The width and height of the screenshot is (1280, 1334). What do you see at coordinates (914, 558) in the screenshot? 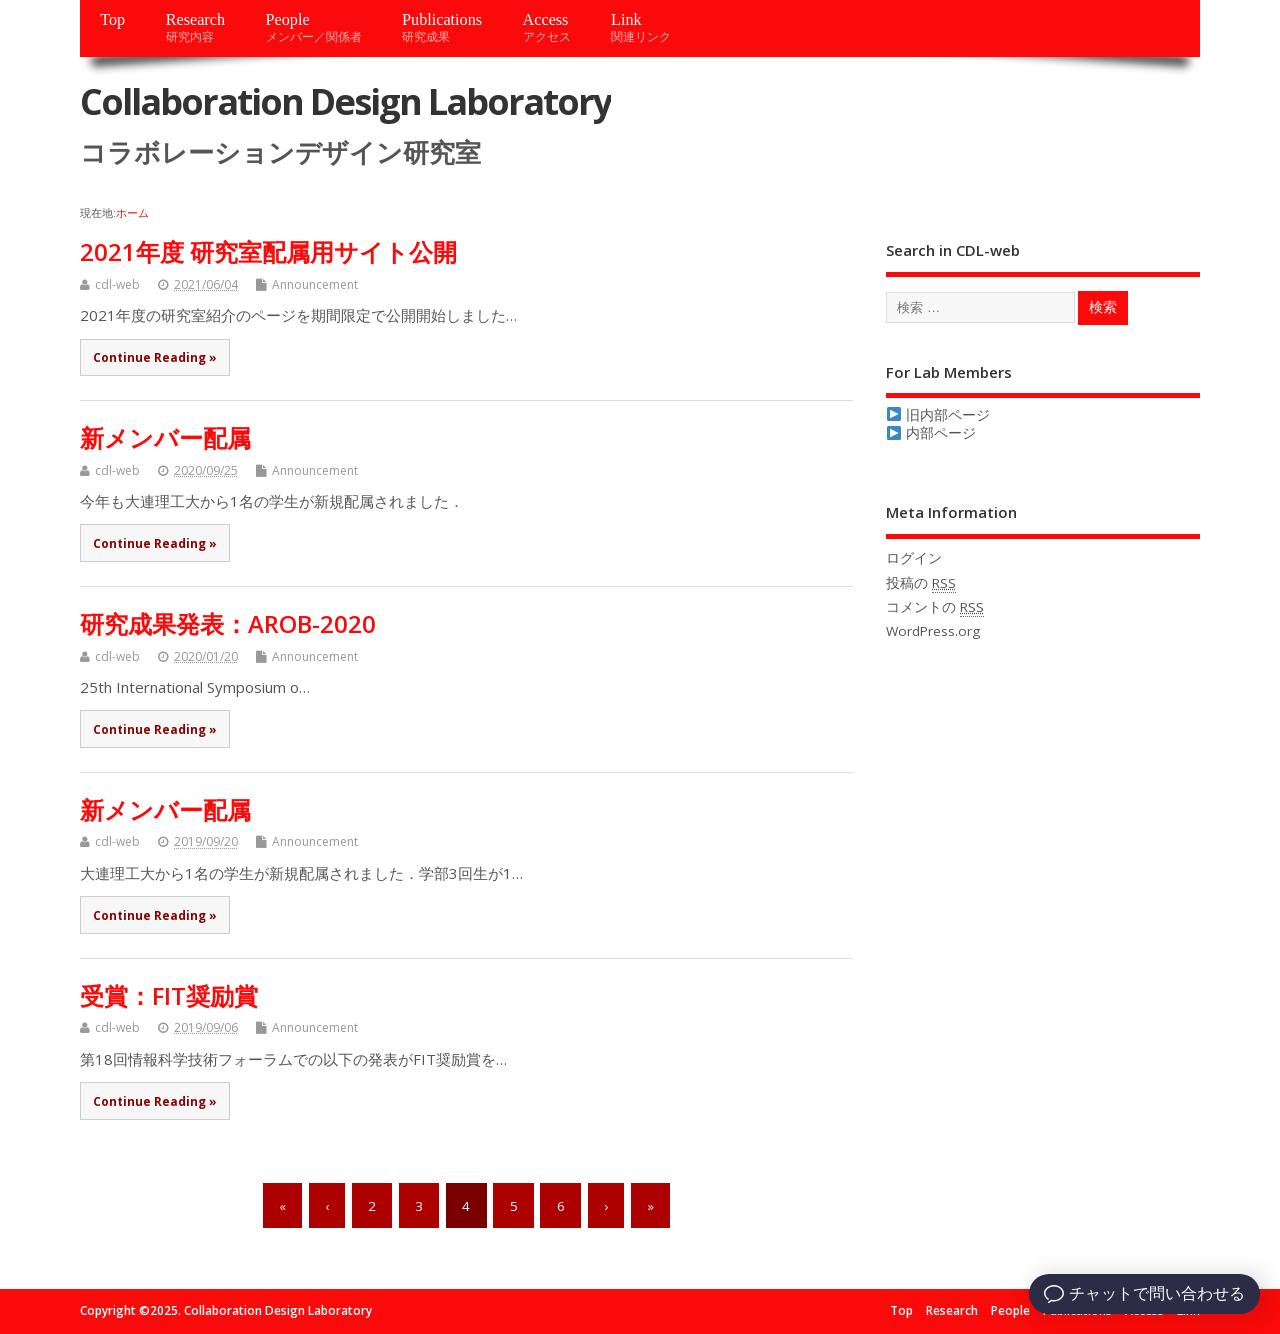
I see `ログイン` at bounding box center [914, 558].